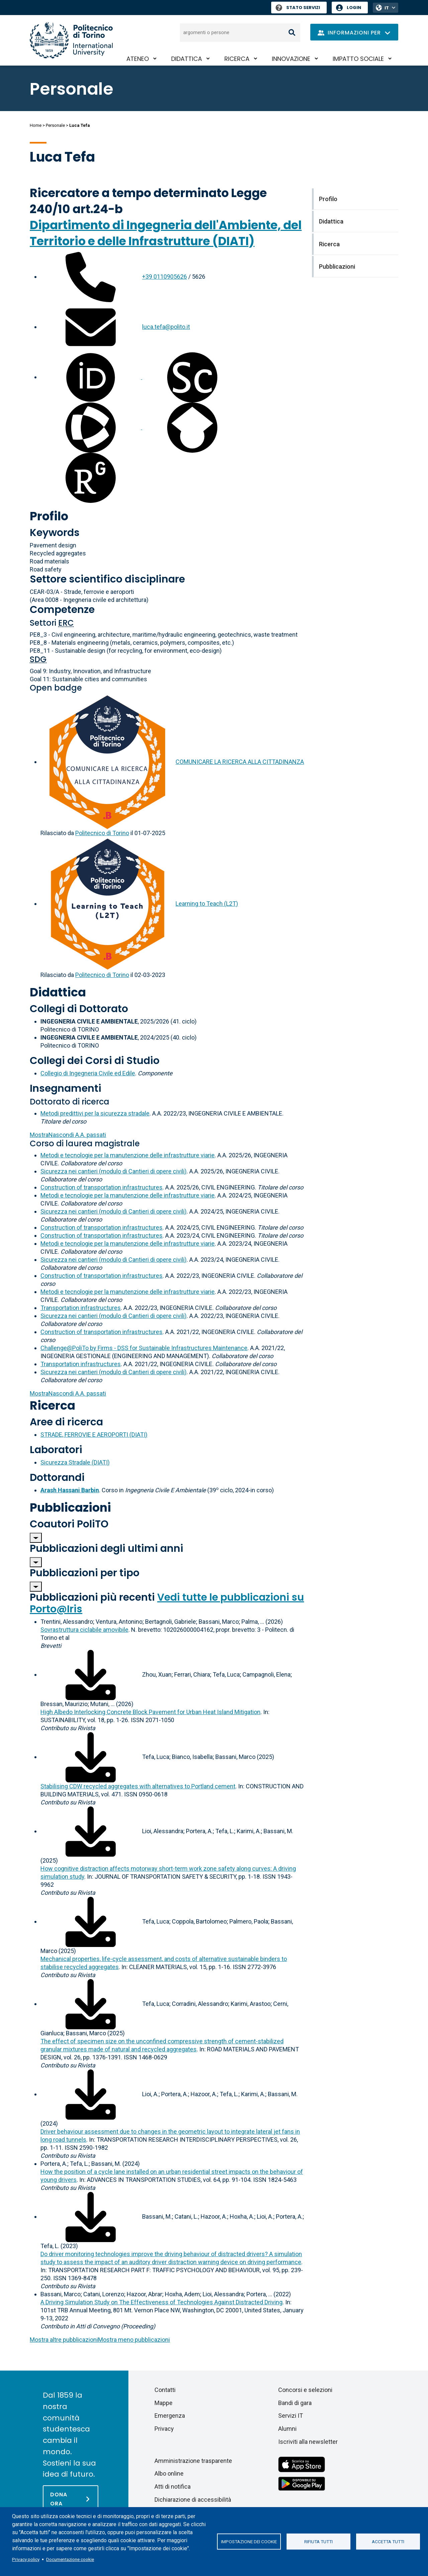 This screenshot has width=428, height=2576. Describe the element at coordinates (137, 59) in the screenshot. I see `Ateneo` at that location.